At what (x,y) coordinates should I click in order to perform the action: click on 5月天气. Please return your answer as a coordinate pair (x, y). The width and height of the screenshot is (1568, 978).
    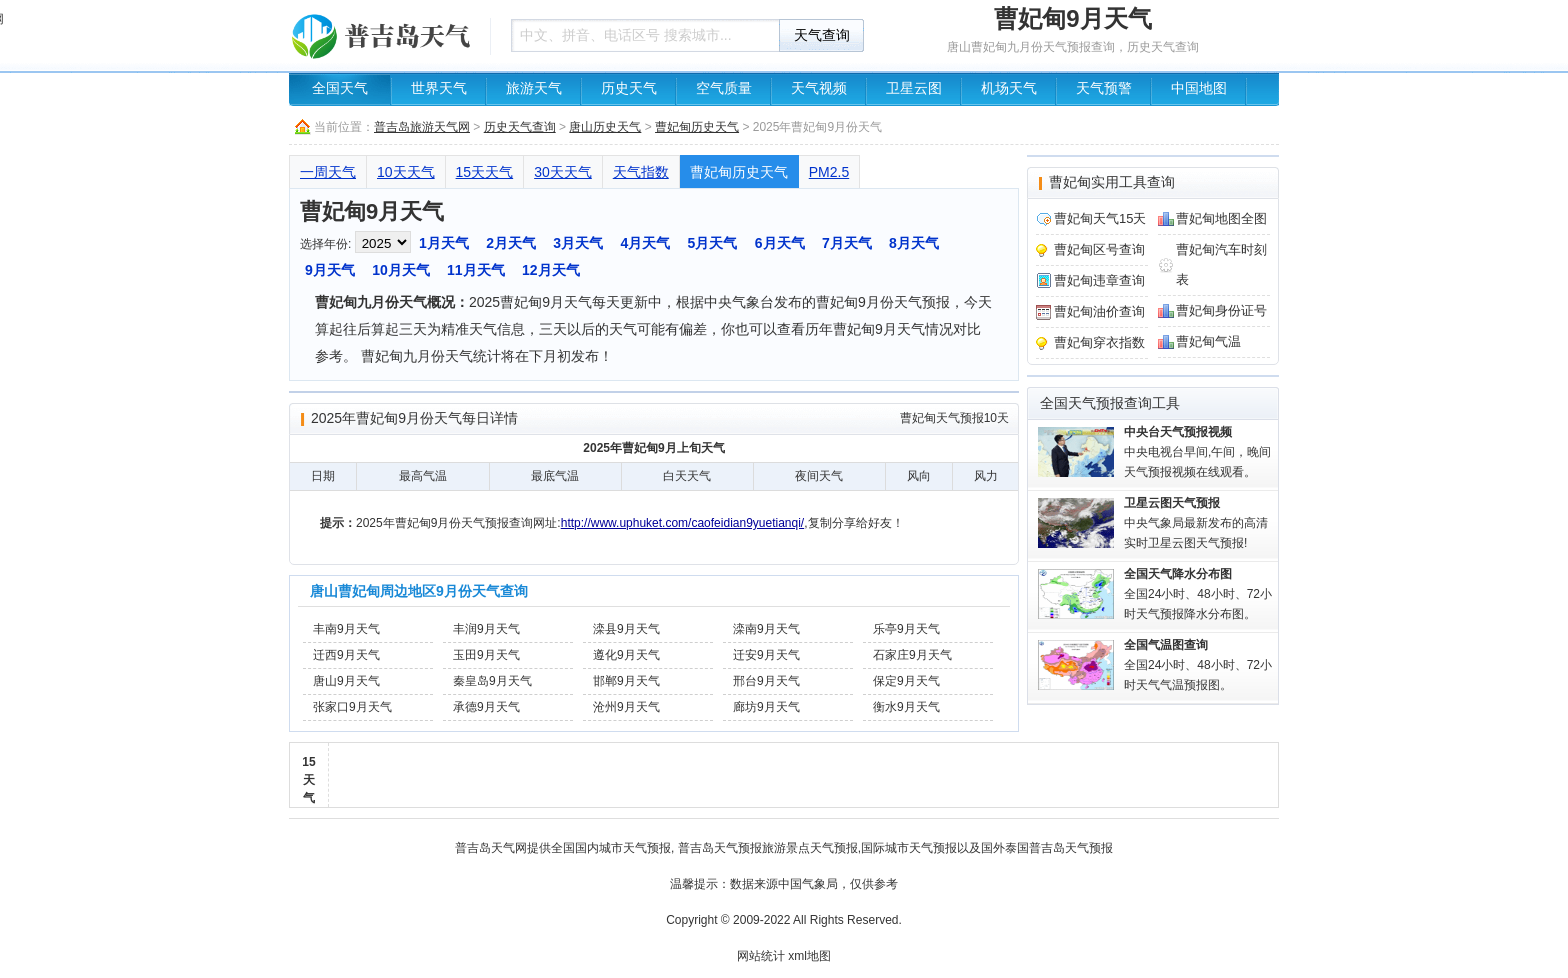
    Looking at the image, I should click on (713, 243).